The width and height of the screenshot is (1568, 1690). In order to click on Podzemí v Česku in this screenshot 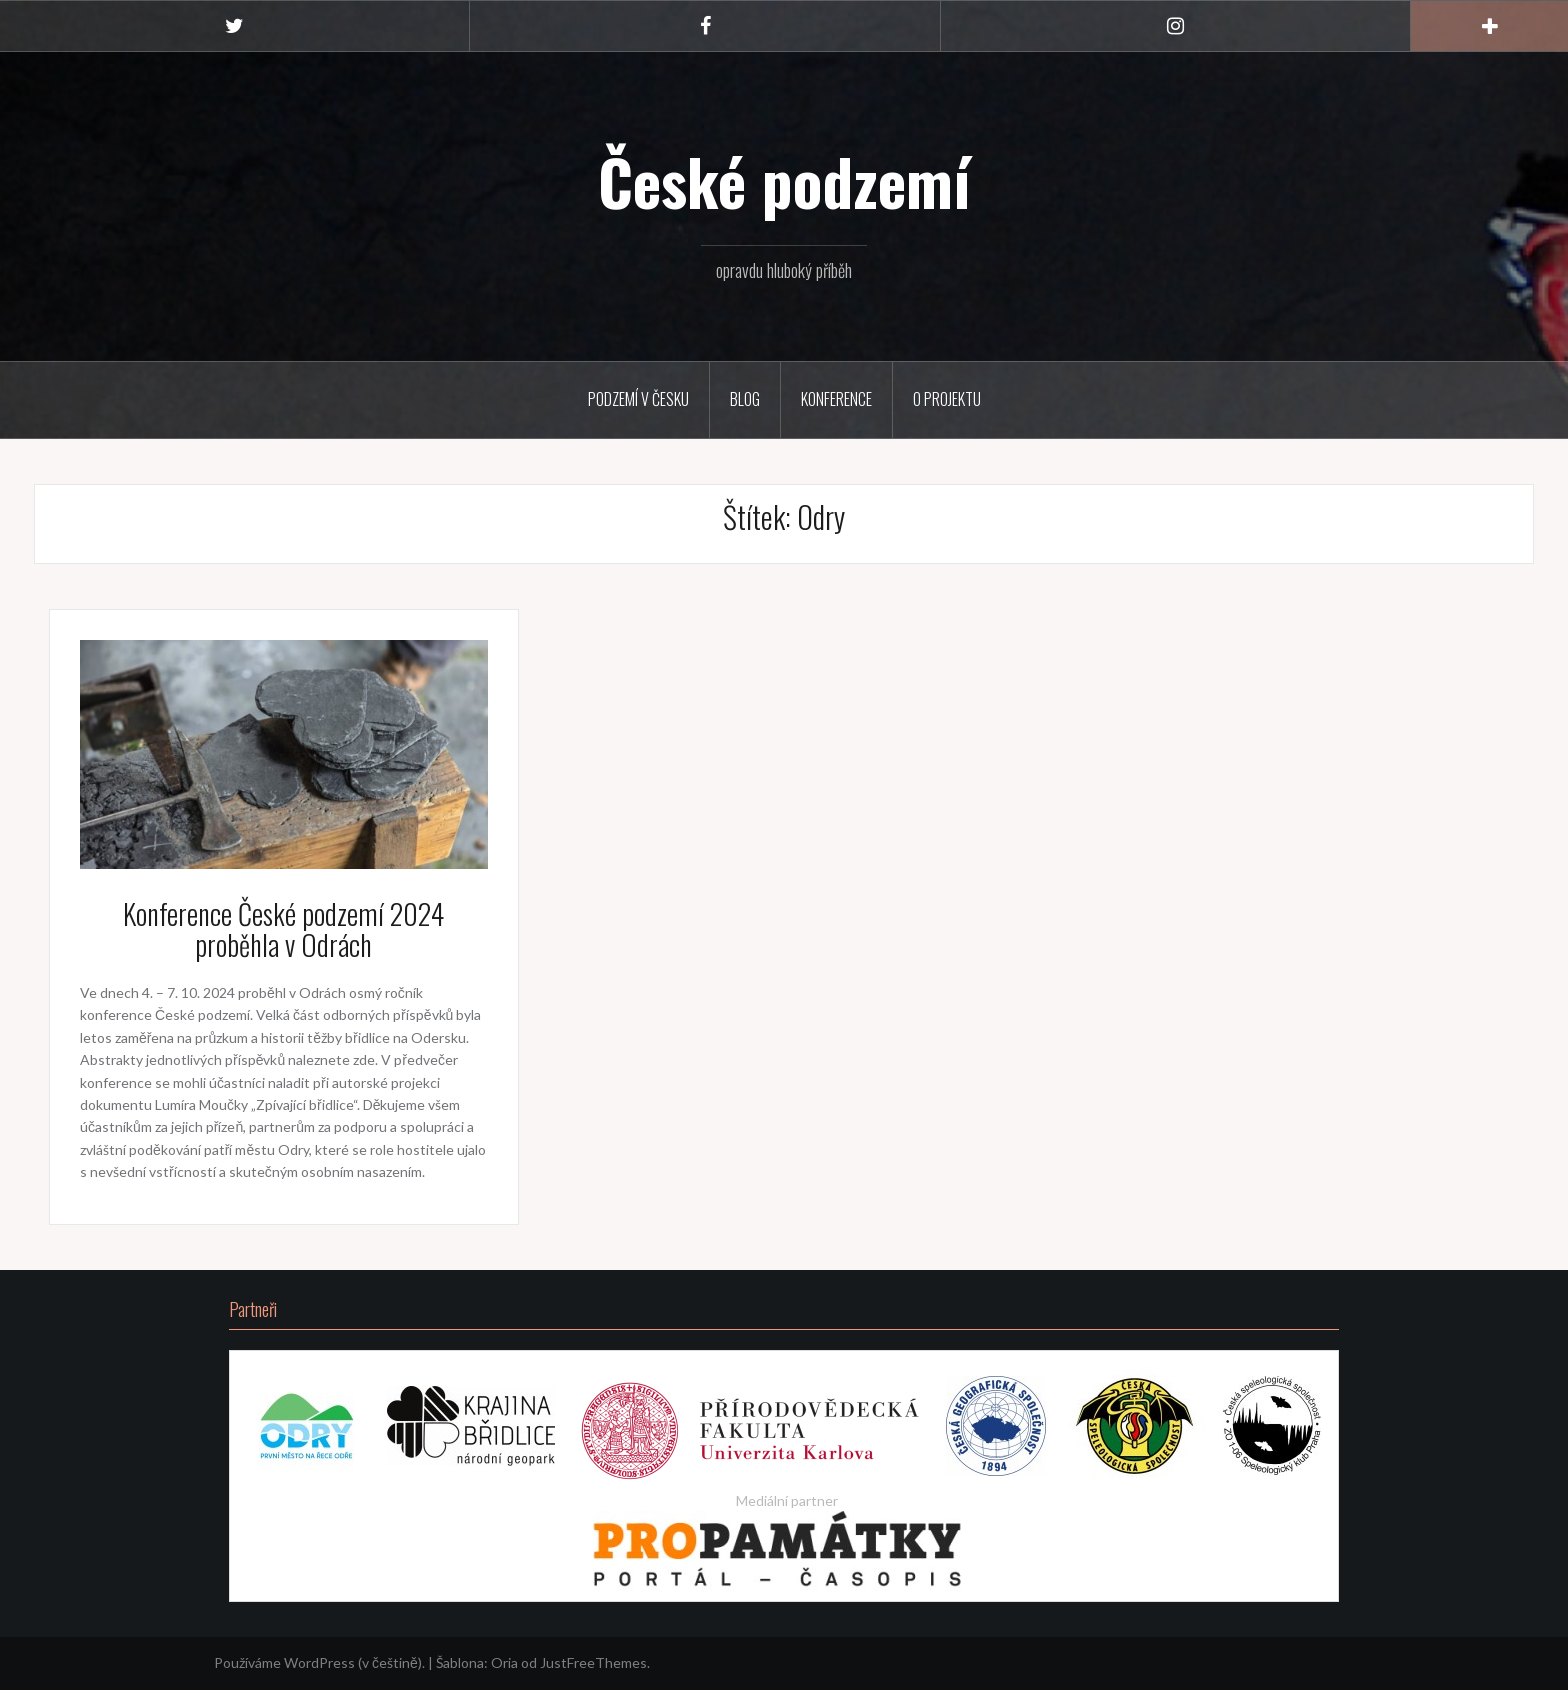, I will do `click(638, 399)`.